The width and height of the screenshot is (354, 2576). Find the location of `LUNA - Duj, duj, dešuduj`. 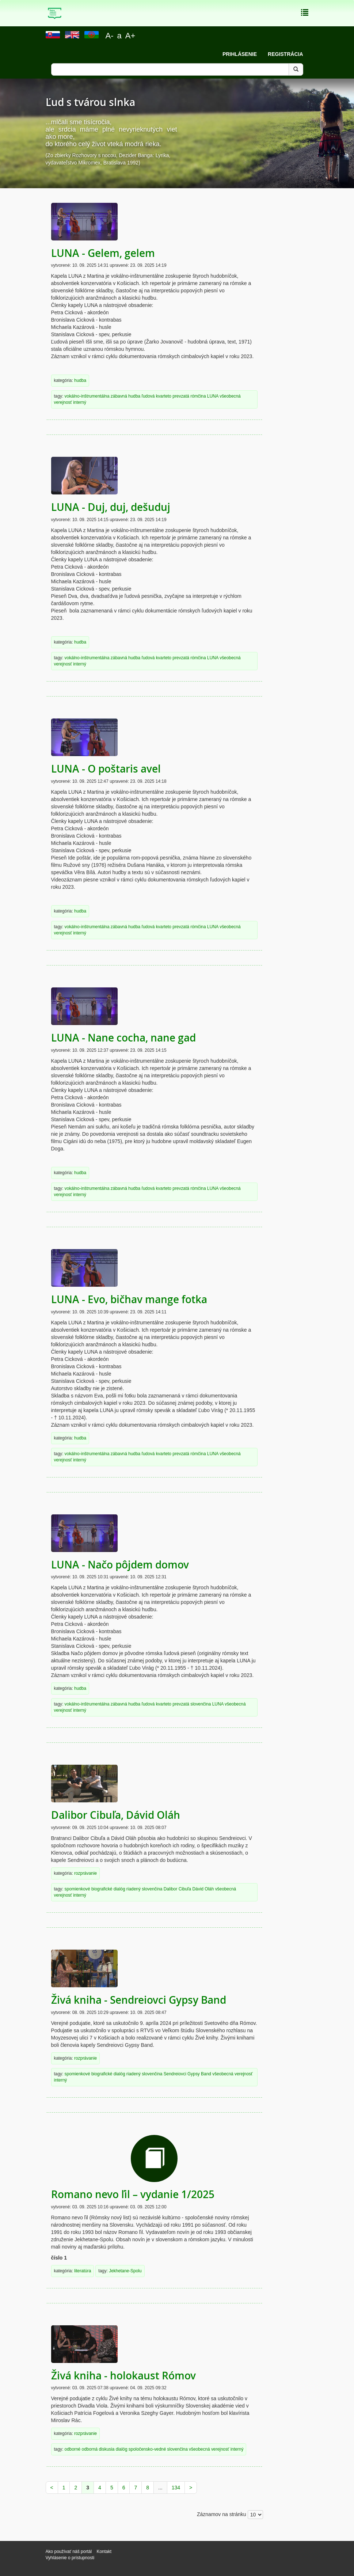

LUNA - Duj, duj, dešuduj is located at coordinates (110, 507).